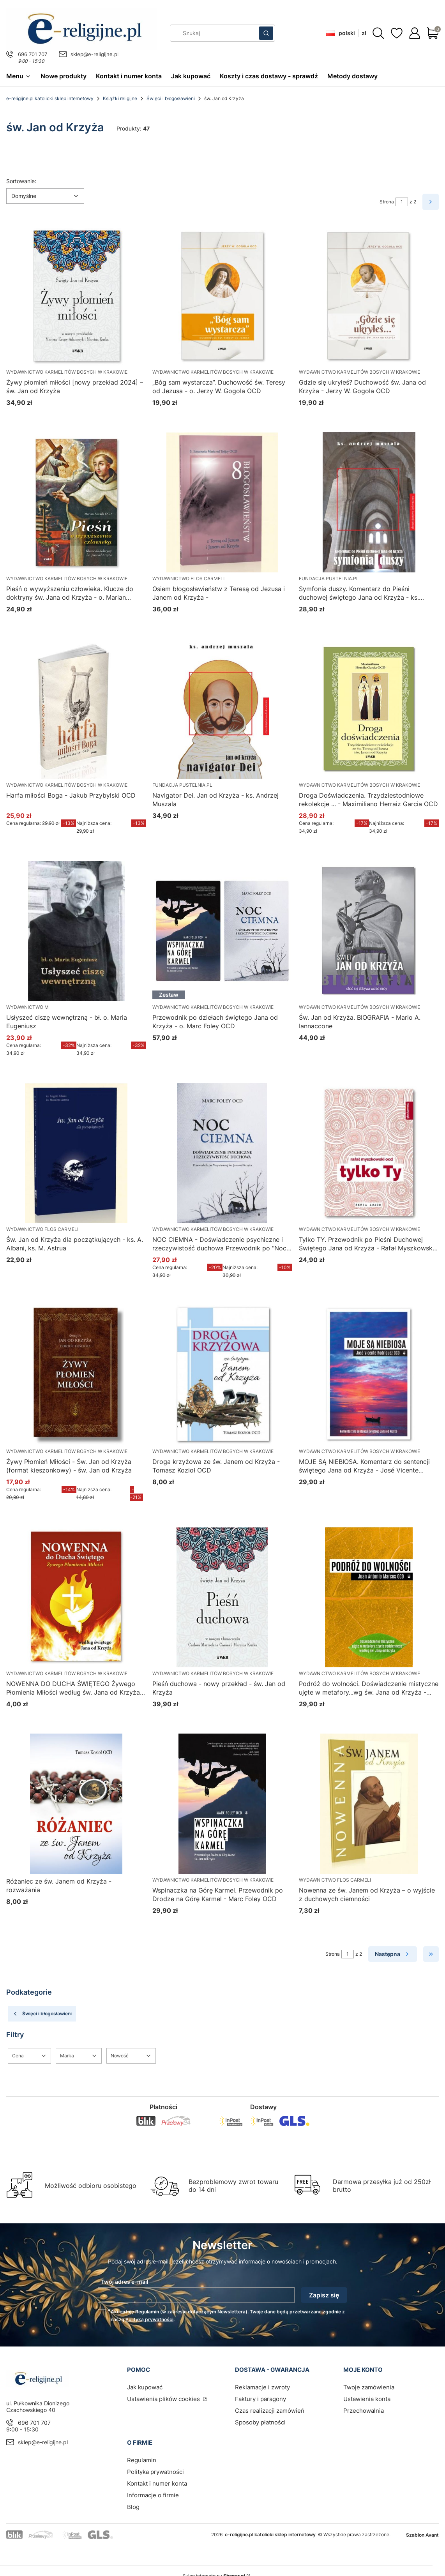  I want to click on [combobox], so click(212, 33).